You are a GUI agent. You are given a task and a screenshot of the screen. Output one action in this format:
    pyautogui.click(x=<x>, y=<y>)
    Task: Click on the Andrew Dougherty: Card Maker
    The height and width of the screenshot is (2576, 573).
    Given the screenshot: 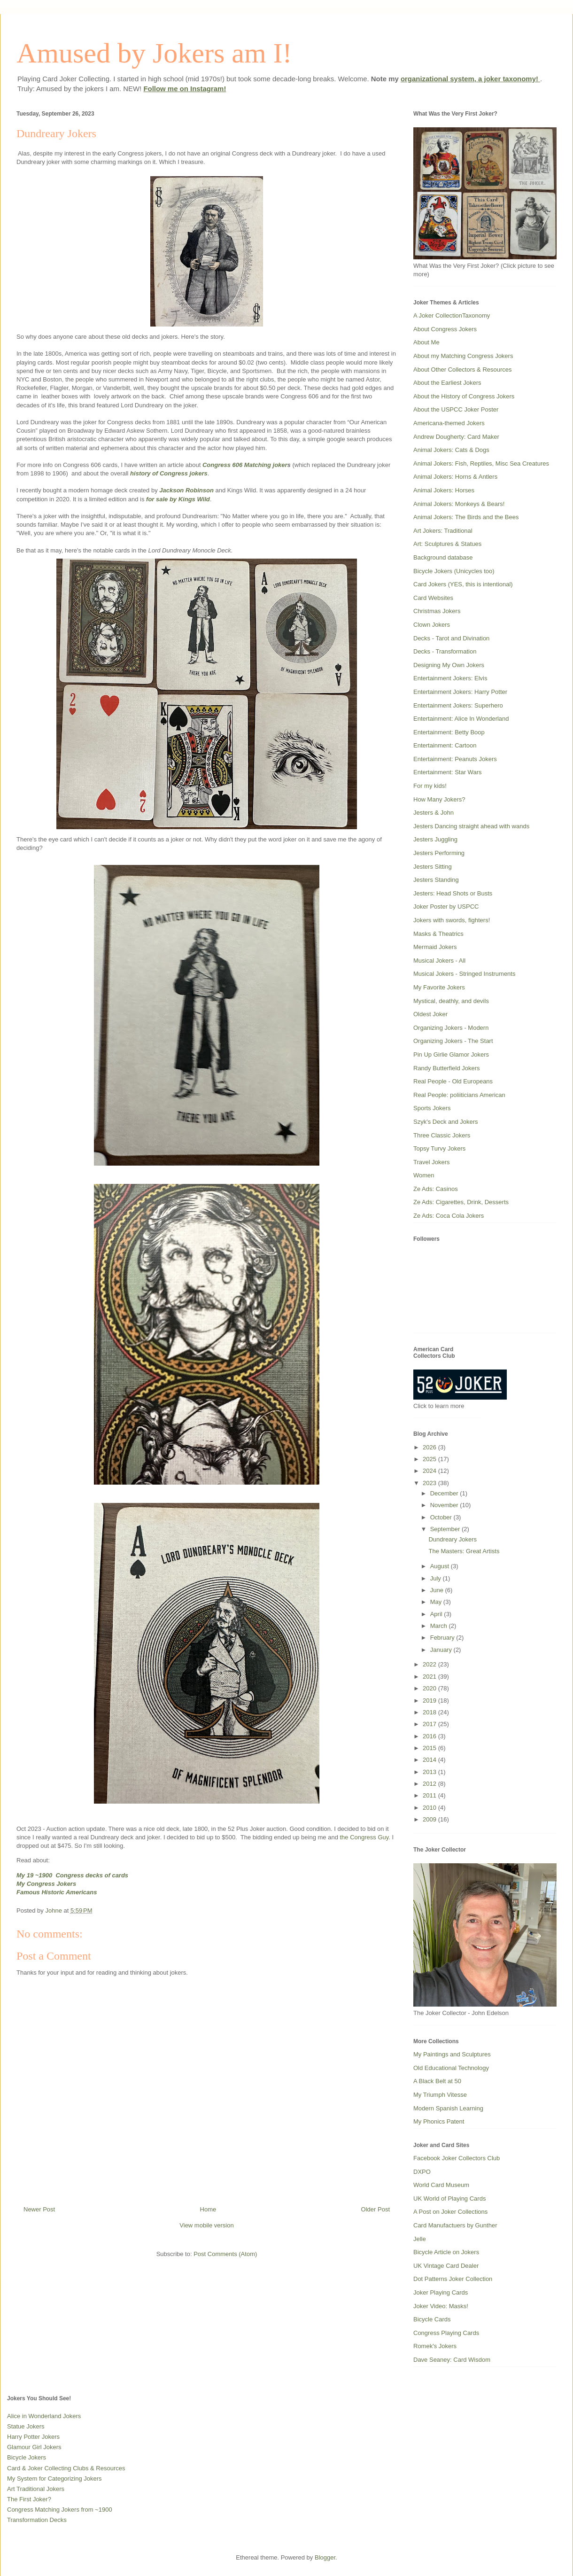 What is the action you would take?
    pyautogui.click(x=456, y=436)
    